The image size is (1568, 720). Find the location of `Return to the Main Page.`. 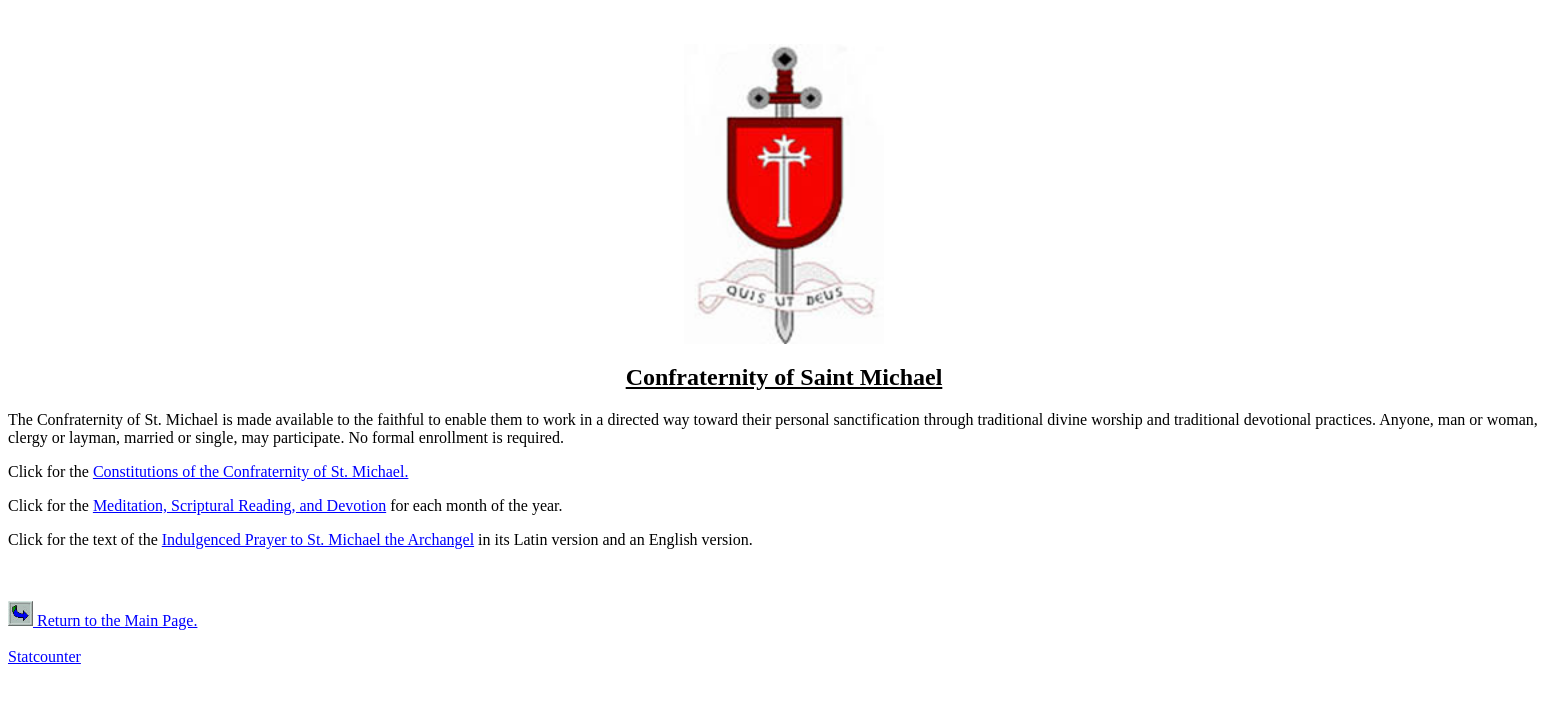

Return to the Main Page. is located at coordinates (102, 620).